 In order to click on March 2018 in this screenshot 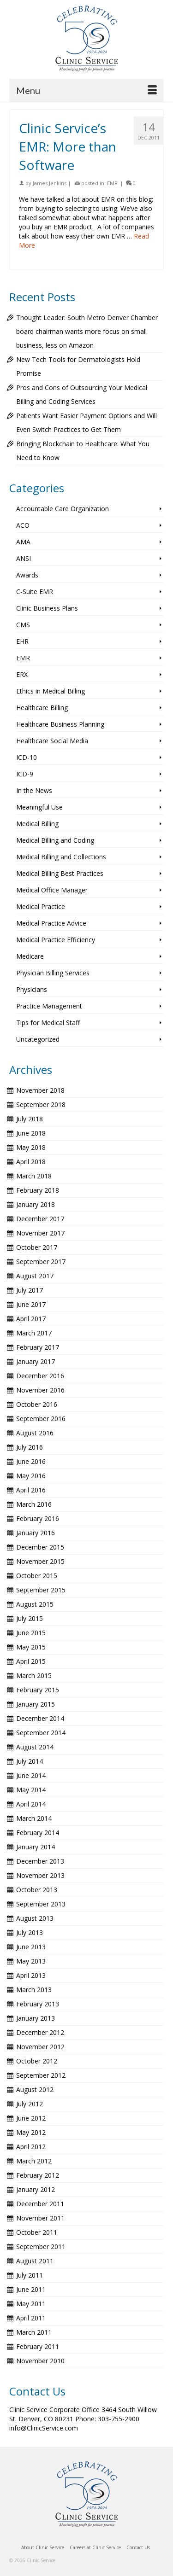, I will do `click(34, 1175)`.